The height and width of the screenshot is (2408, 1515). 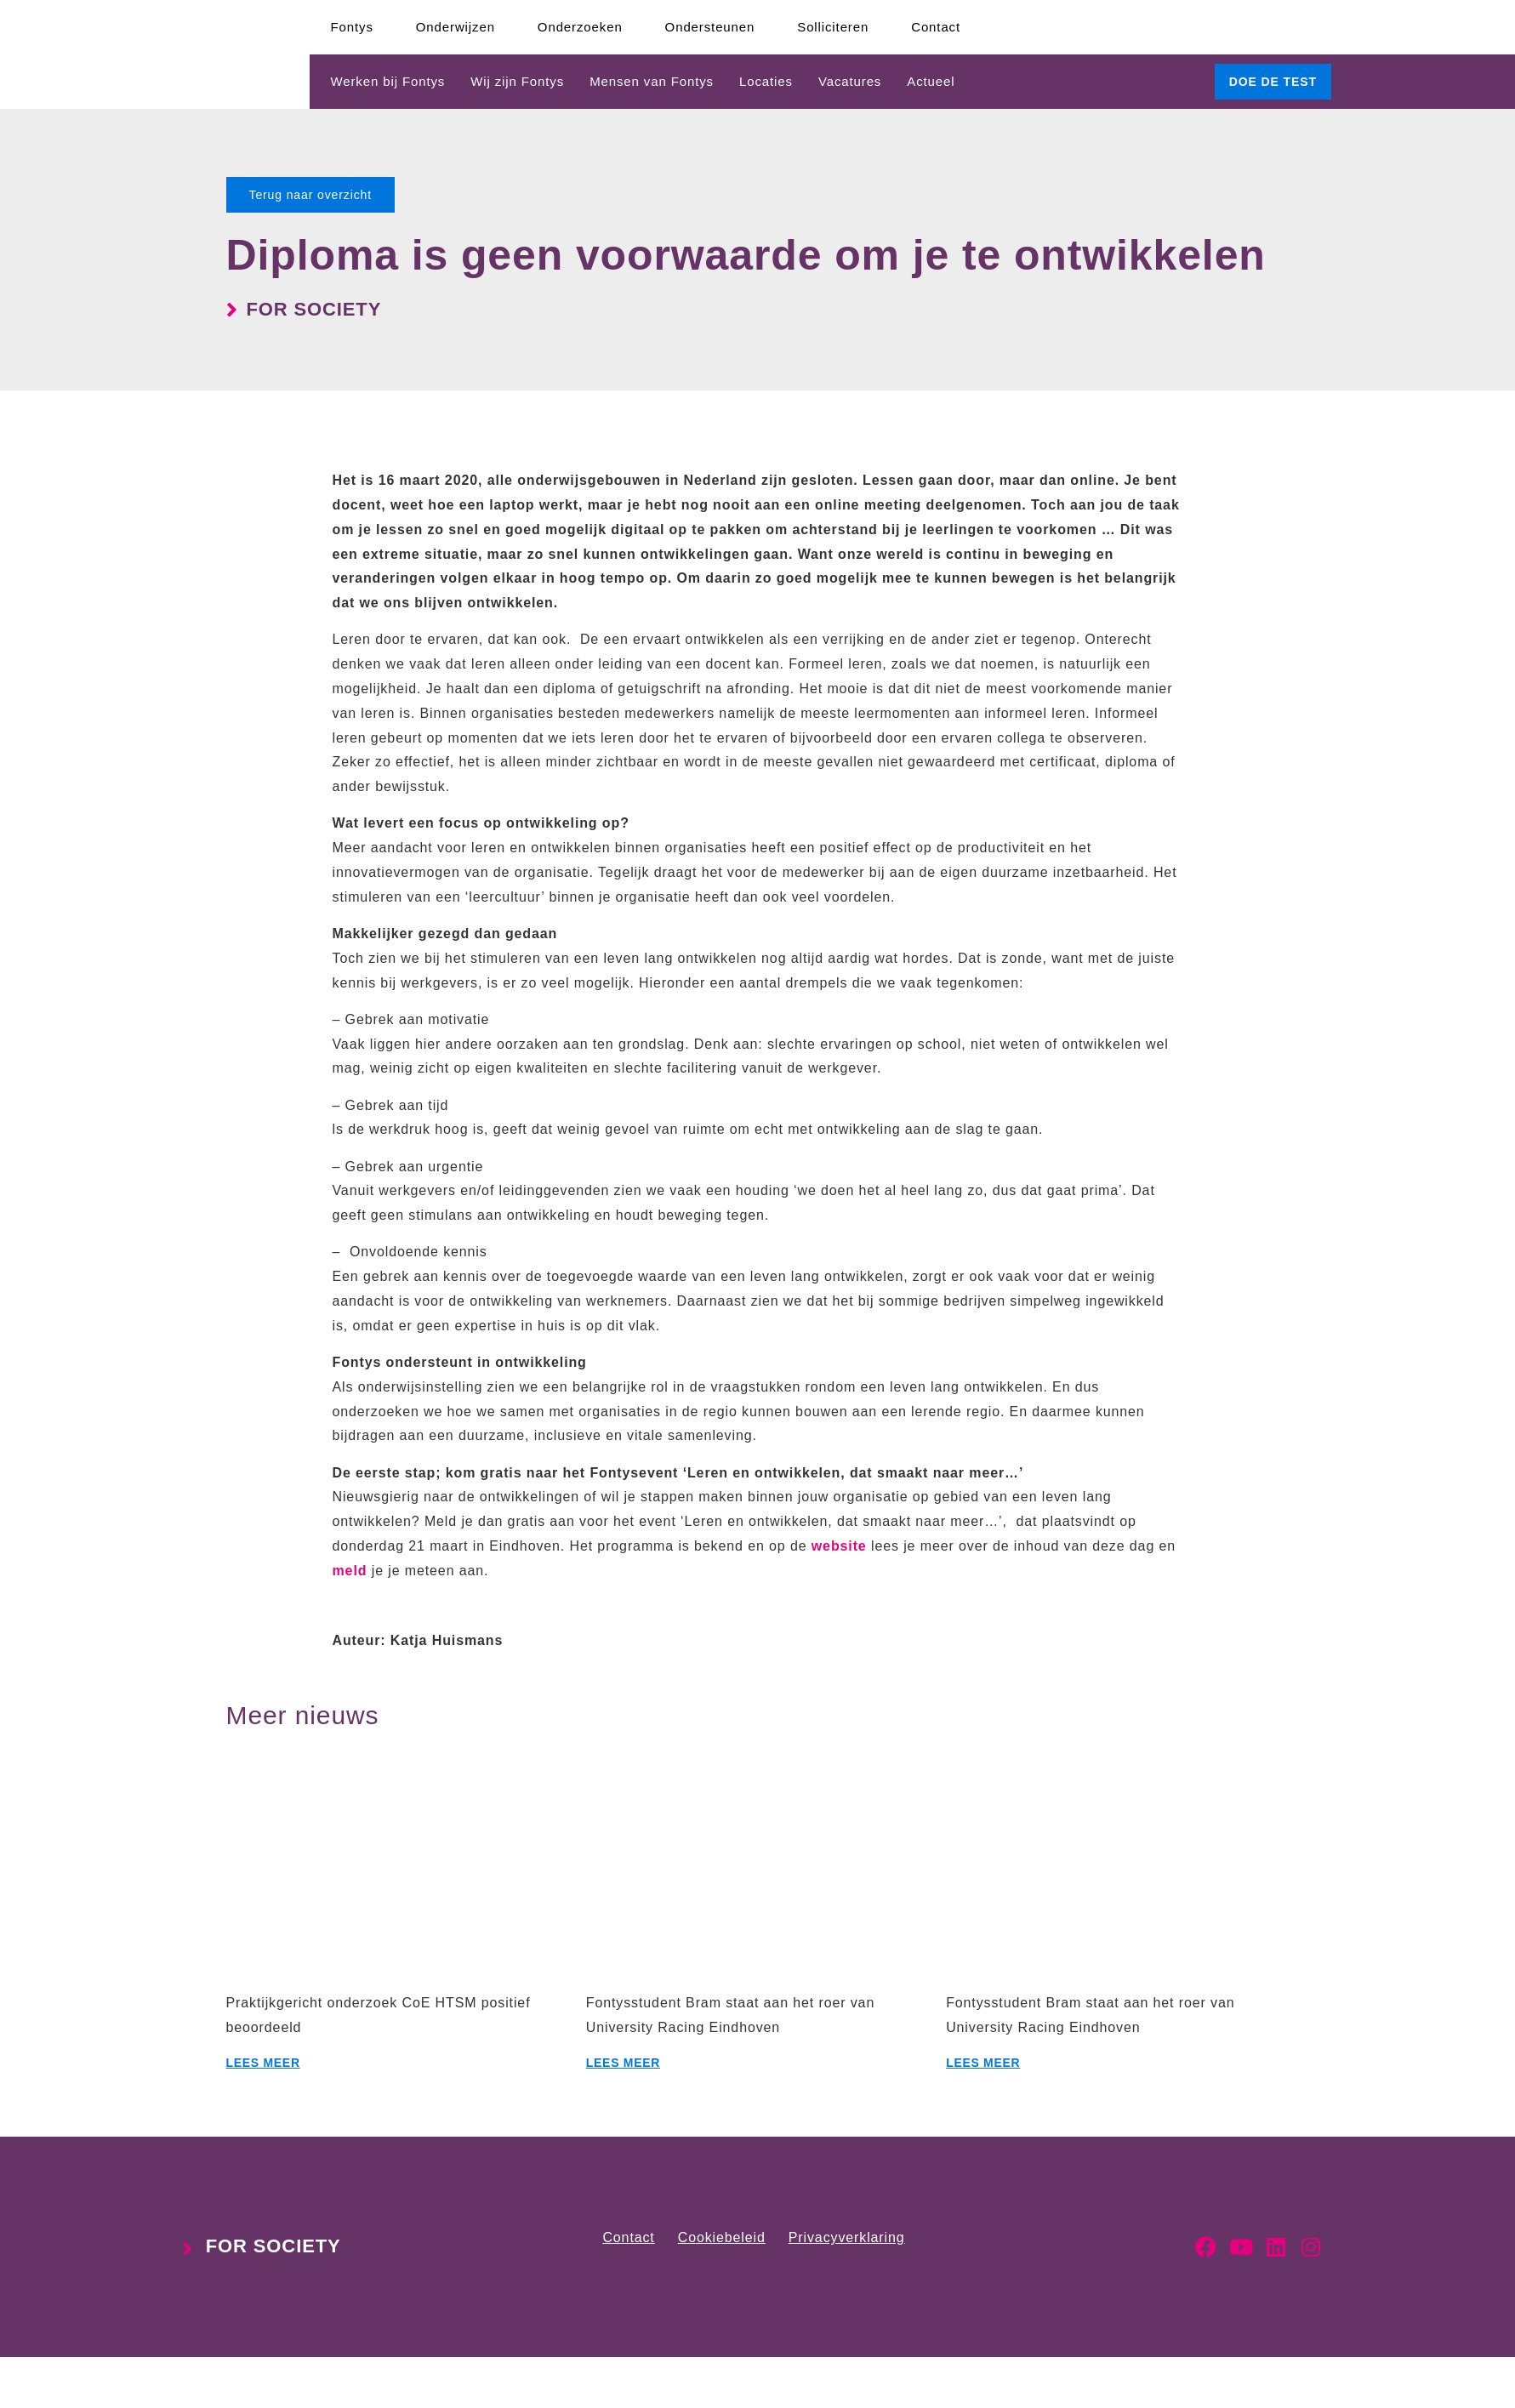 What do you see at coordinates (352, 27) in the screenshot?
I see `Fontys` at bounding box center [352, 27].